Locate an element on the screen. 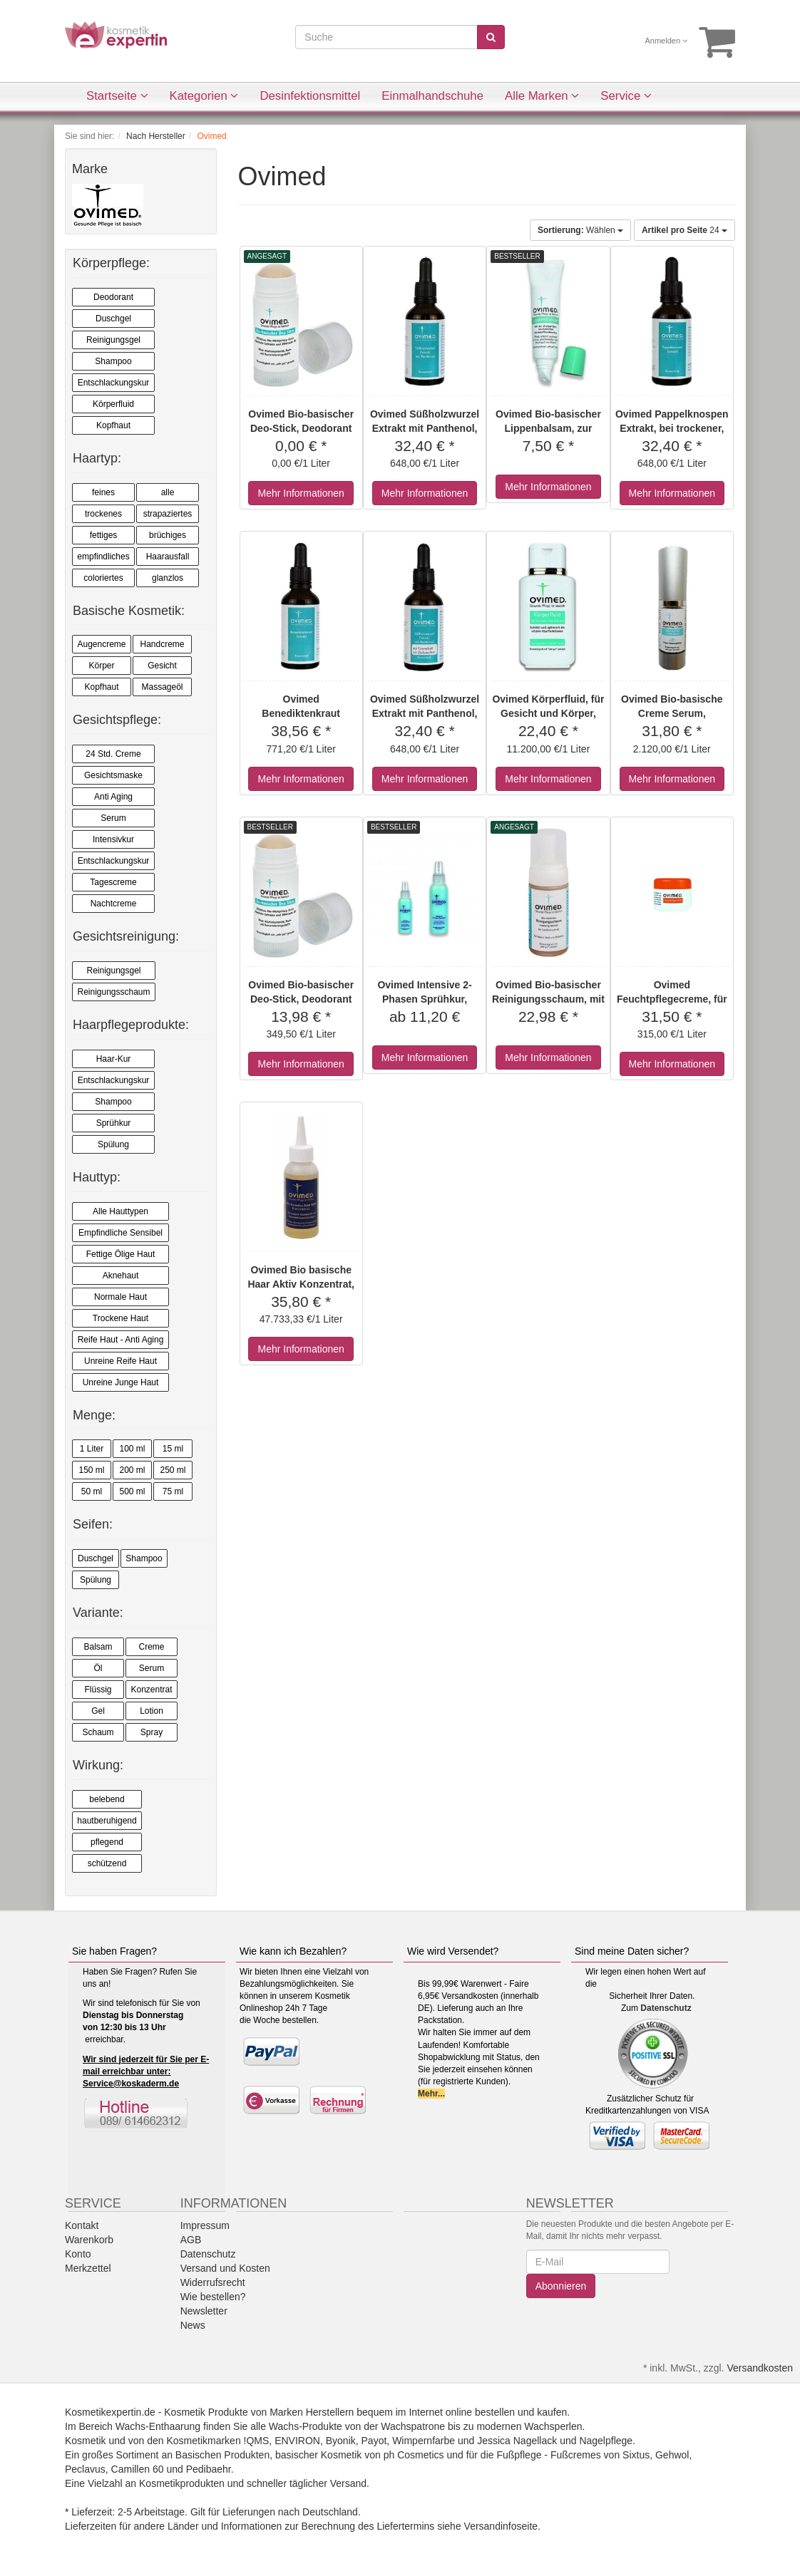  strapaziertes is located at coordinates (168, 514).